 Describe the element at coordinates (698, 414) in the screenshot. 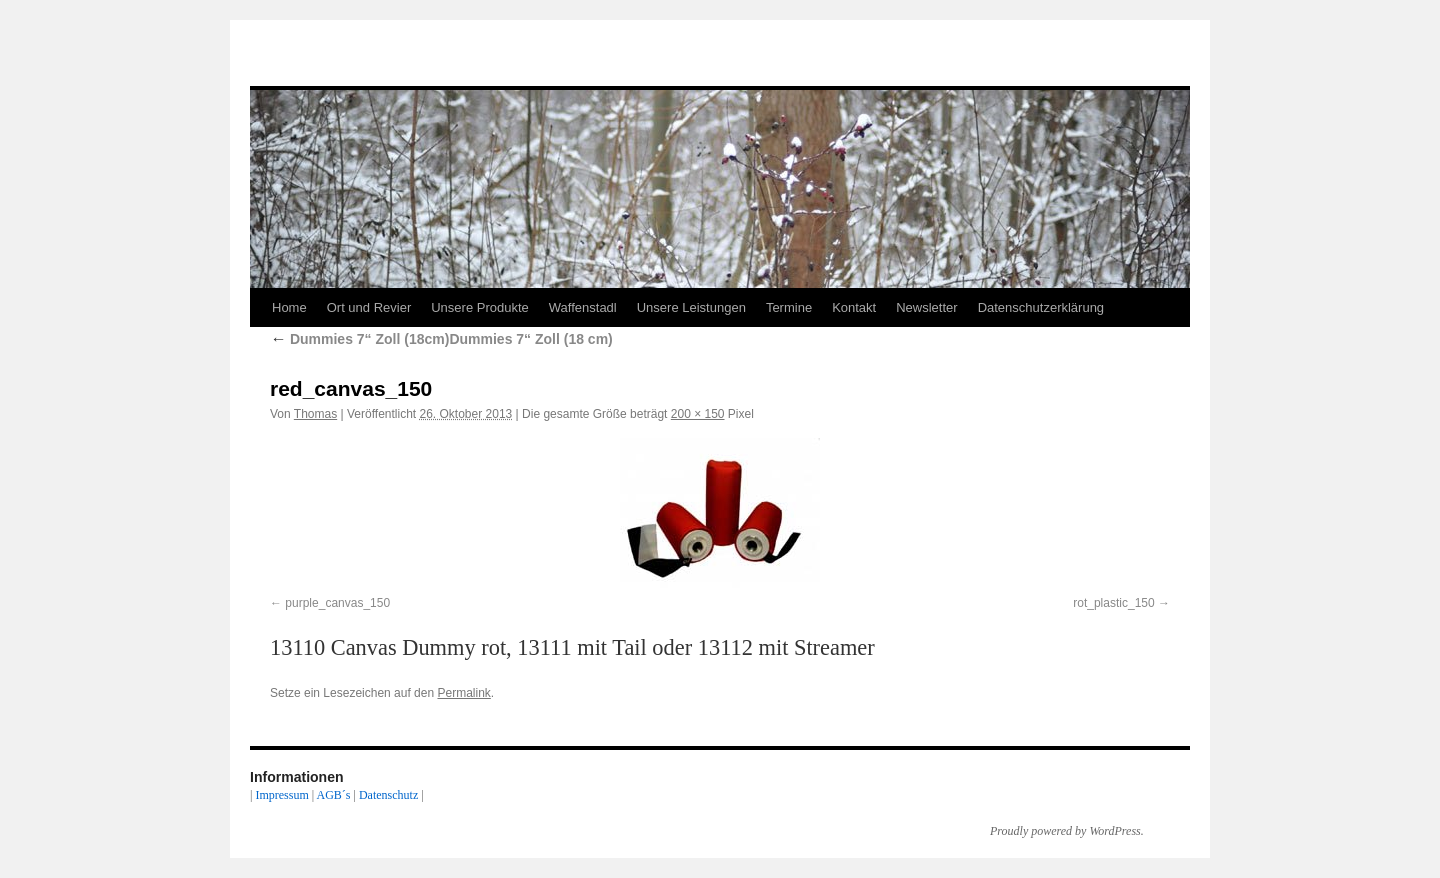

I see `200 × 150` at that location.